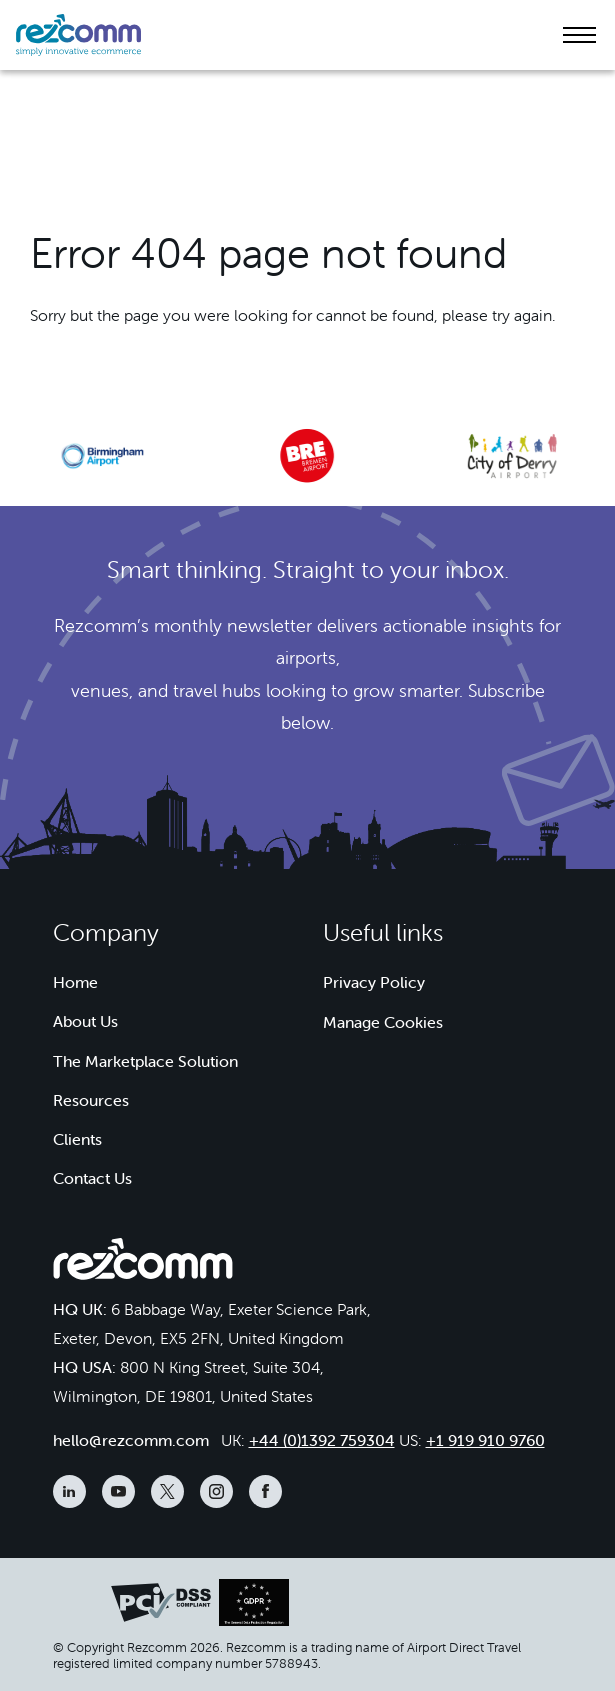  Describe the element at coordinates (485, 1440) in the screenshot. I see `+1 919 910 9760` at that location.